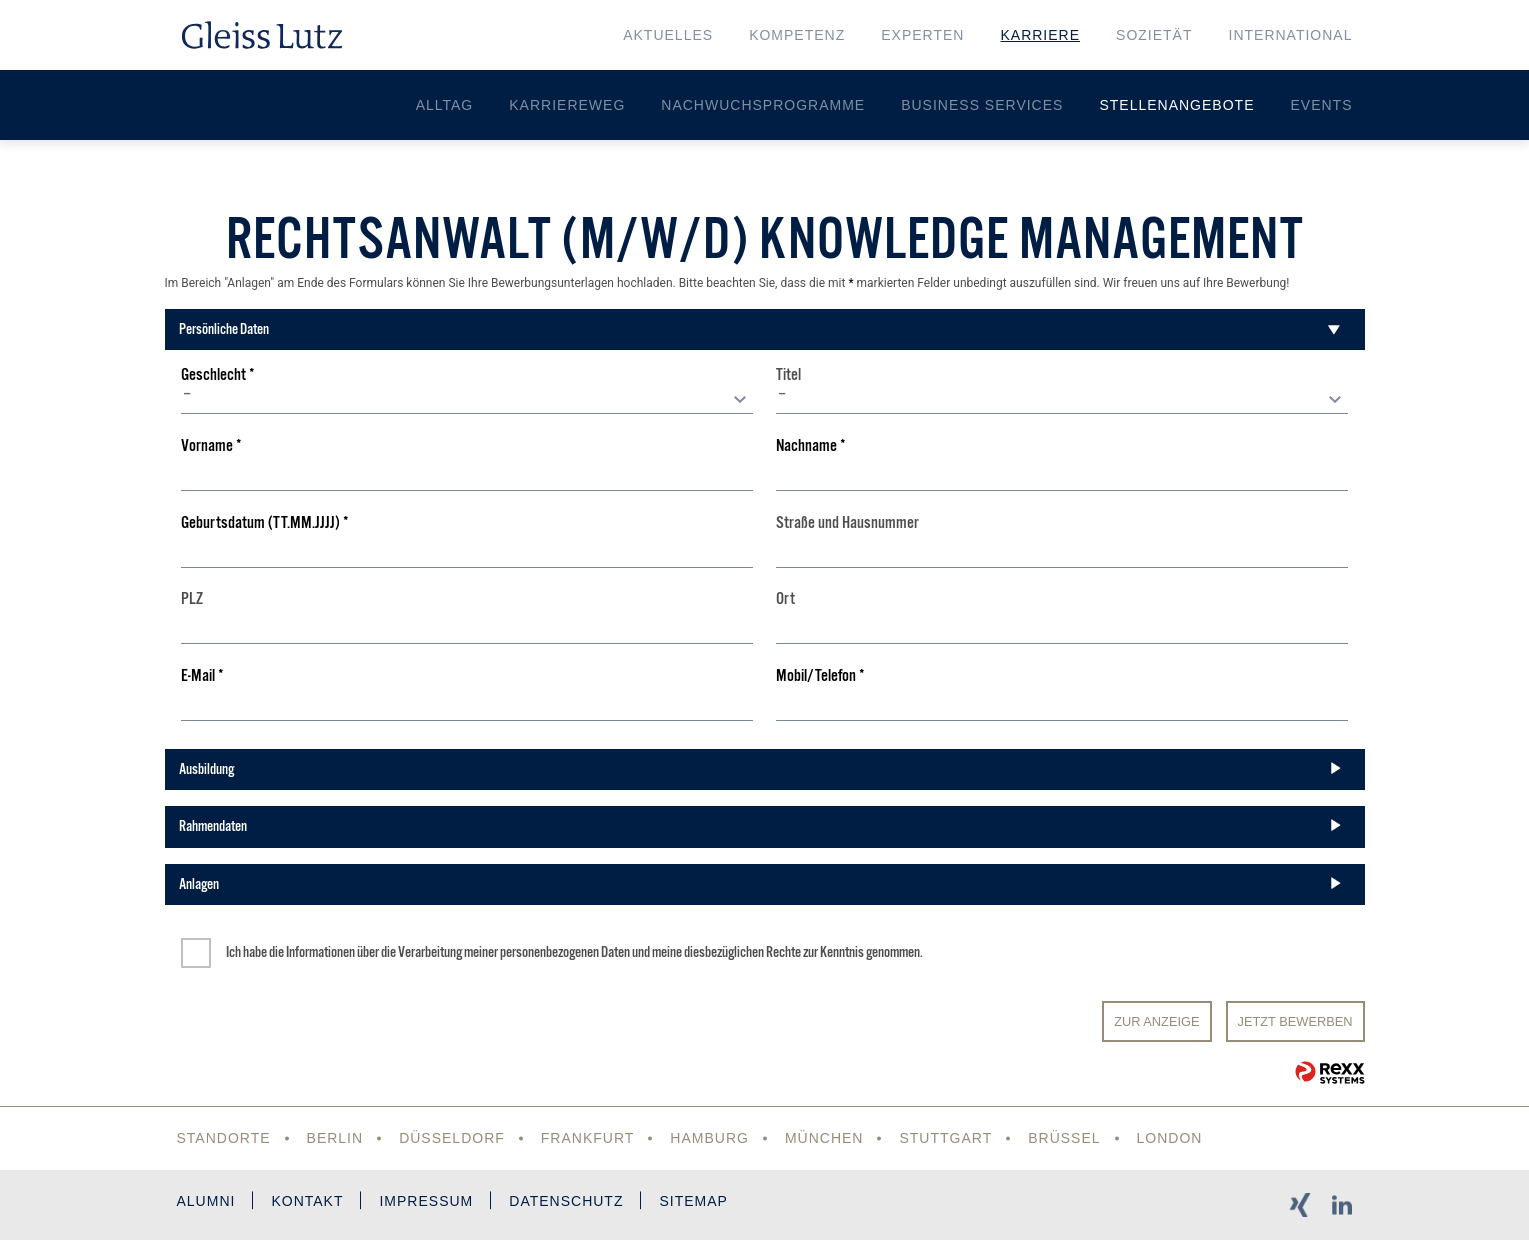  I want to click on Titel, so click(788, 375).